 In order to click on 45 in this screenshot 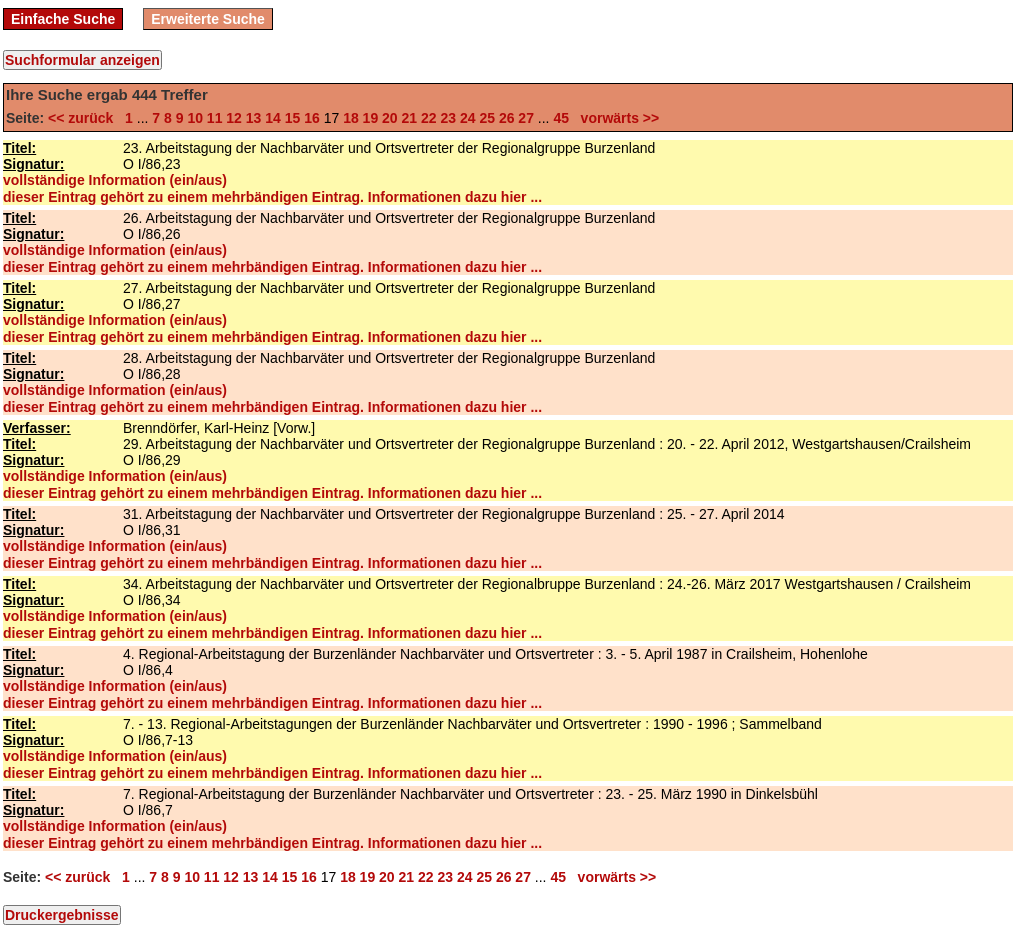, I will do `click(561, 118)`.